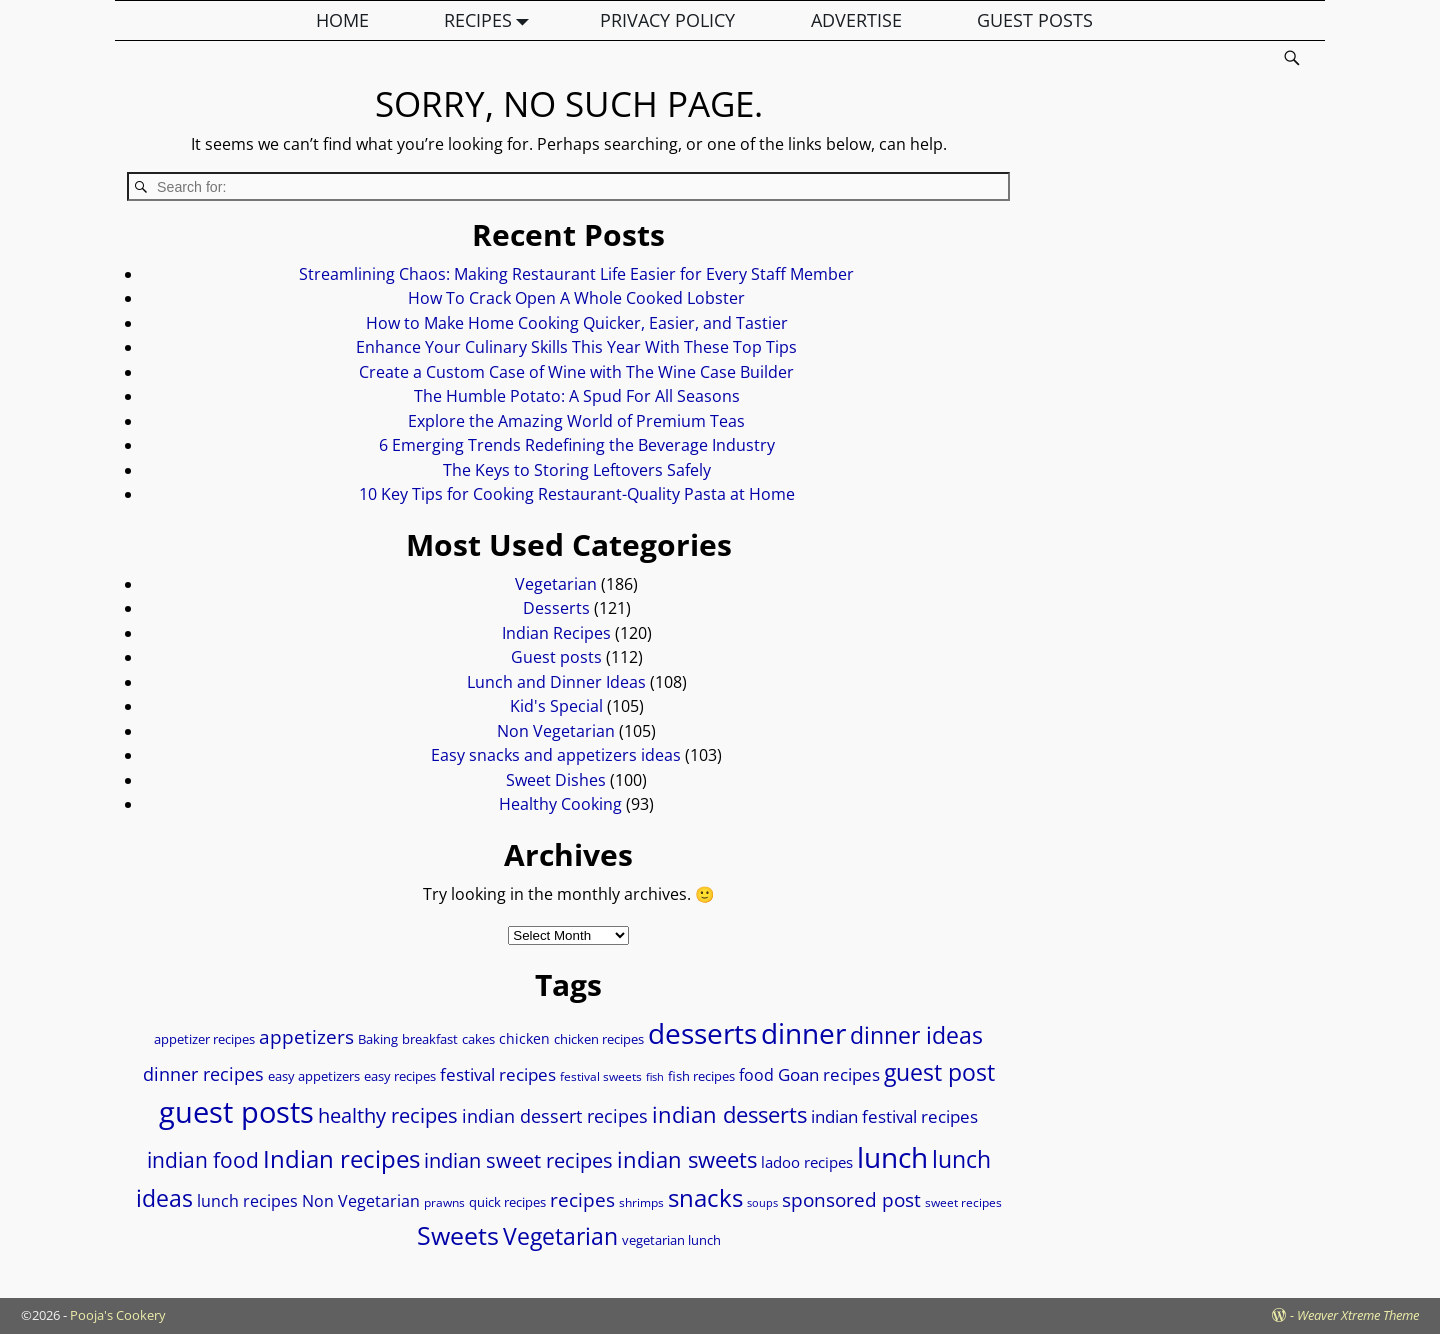  Describe the element at coordinates (916, 1035) in the screenshot. I see `dinner ideas [dinner ideas (31 items)]` at that location.